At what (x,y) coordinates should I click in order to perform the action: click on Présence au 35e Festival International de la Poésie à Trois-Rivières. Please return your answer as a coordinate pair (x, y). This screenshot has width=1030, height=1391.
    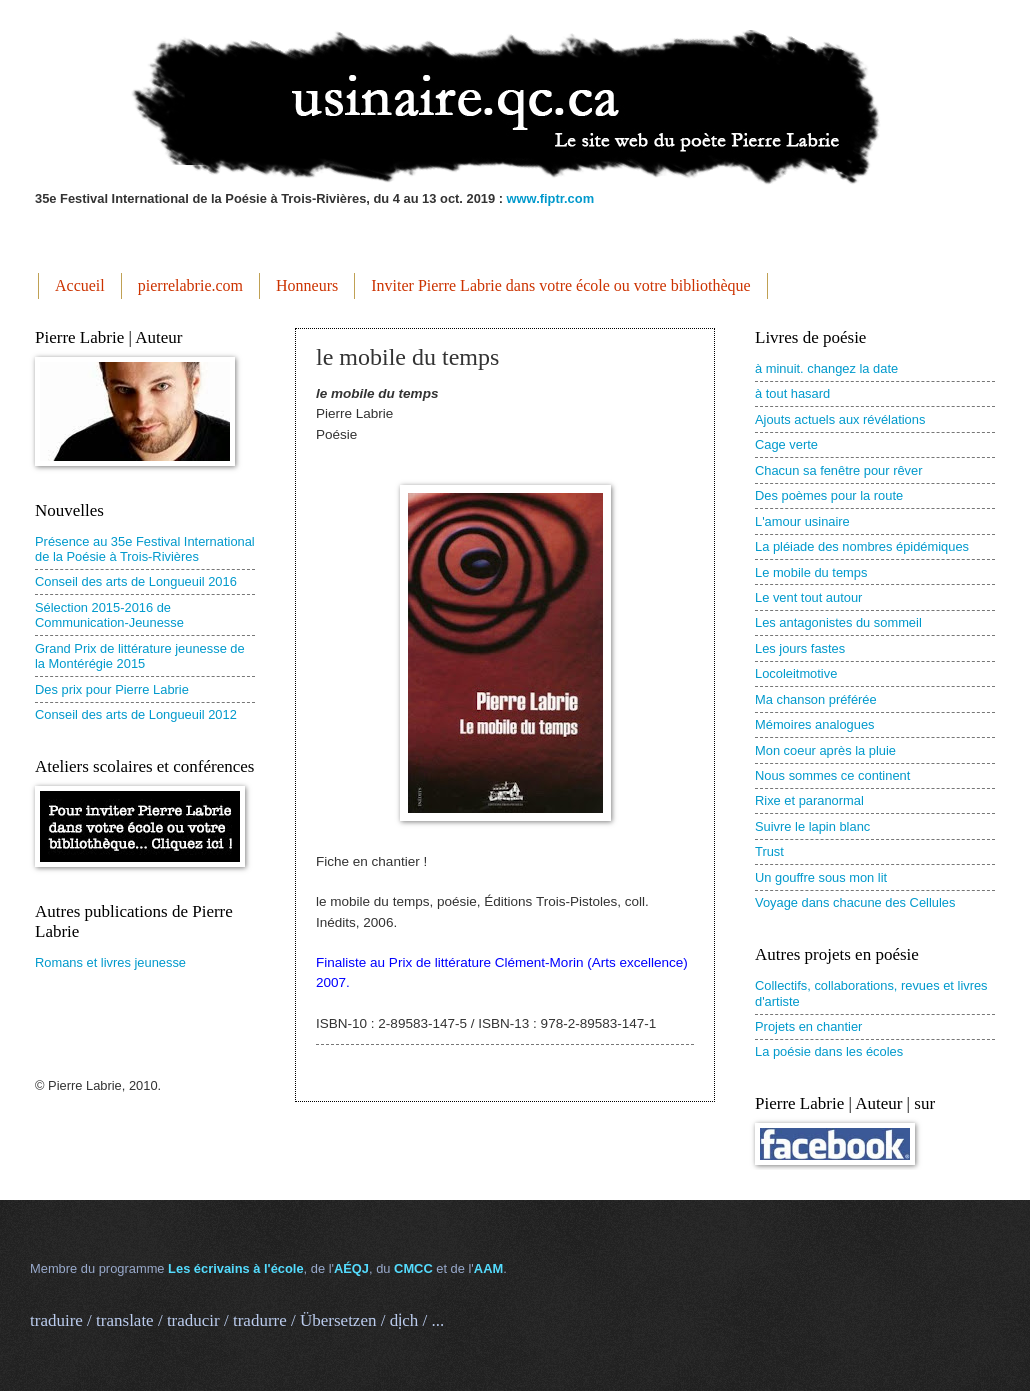
    Looking at the image, I should click on (145, 549).